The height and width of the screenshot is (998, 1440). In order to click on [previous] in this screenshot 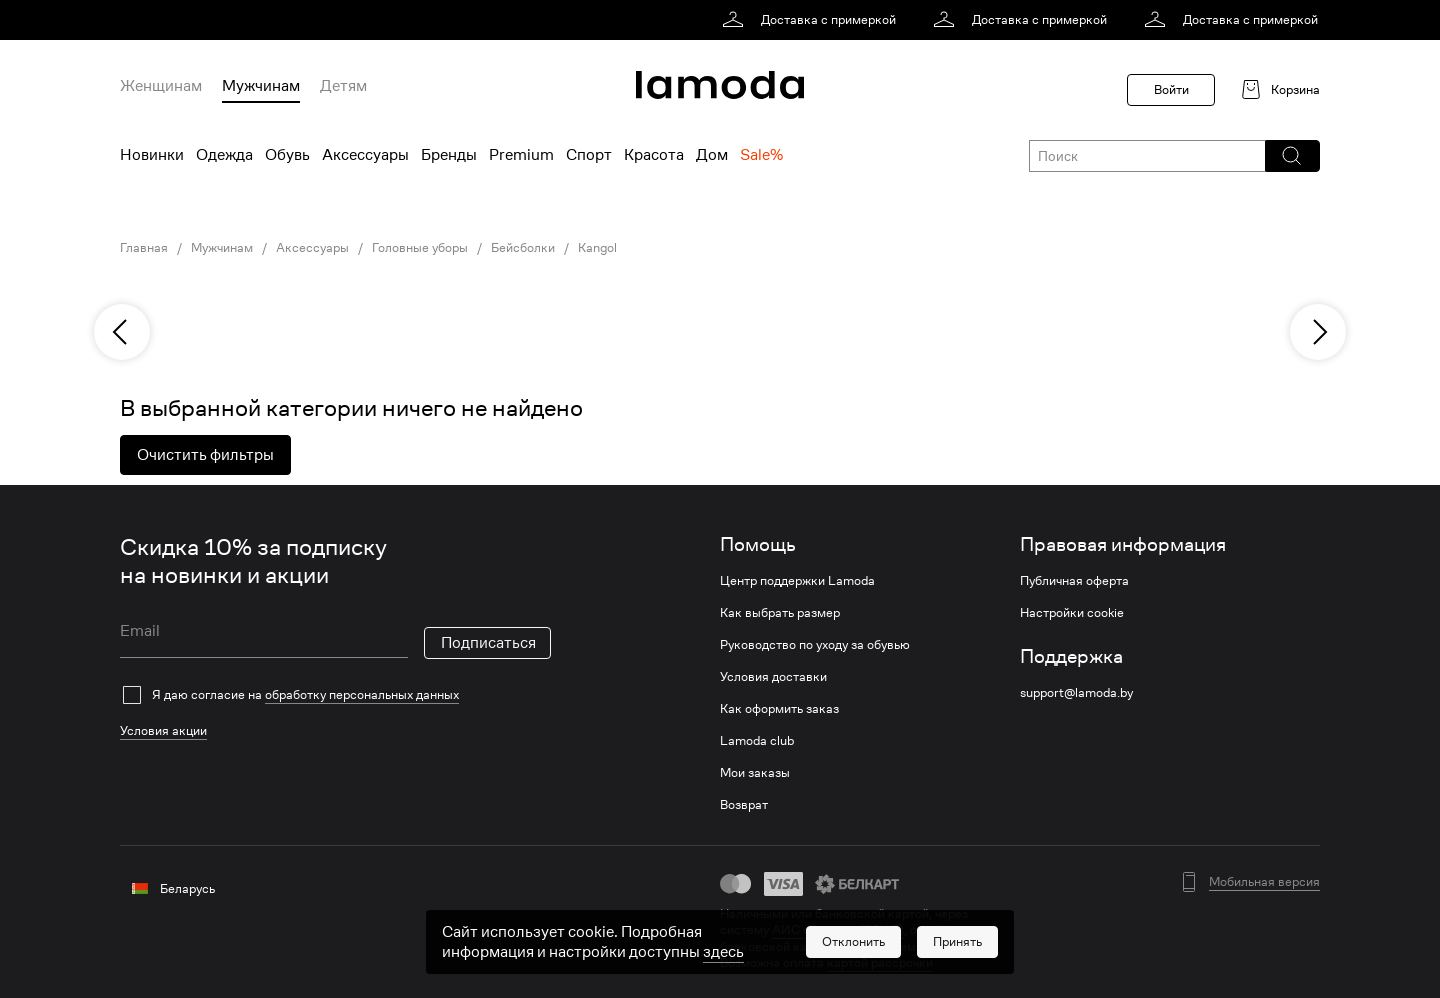, I will do `click(122, 332)`.